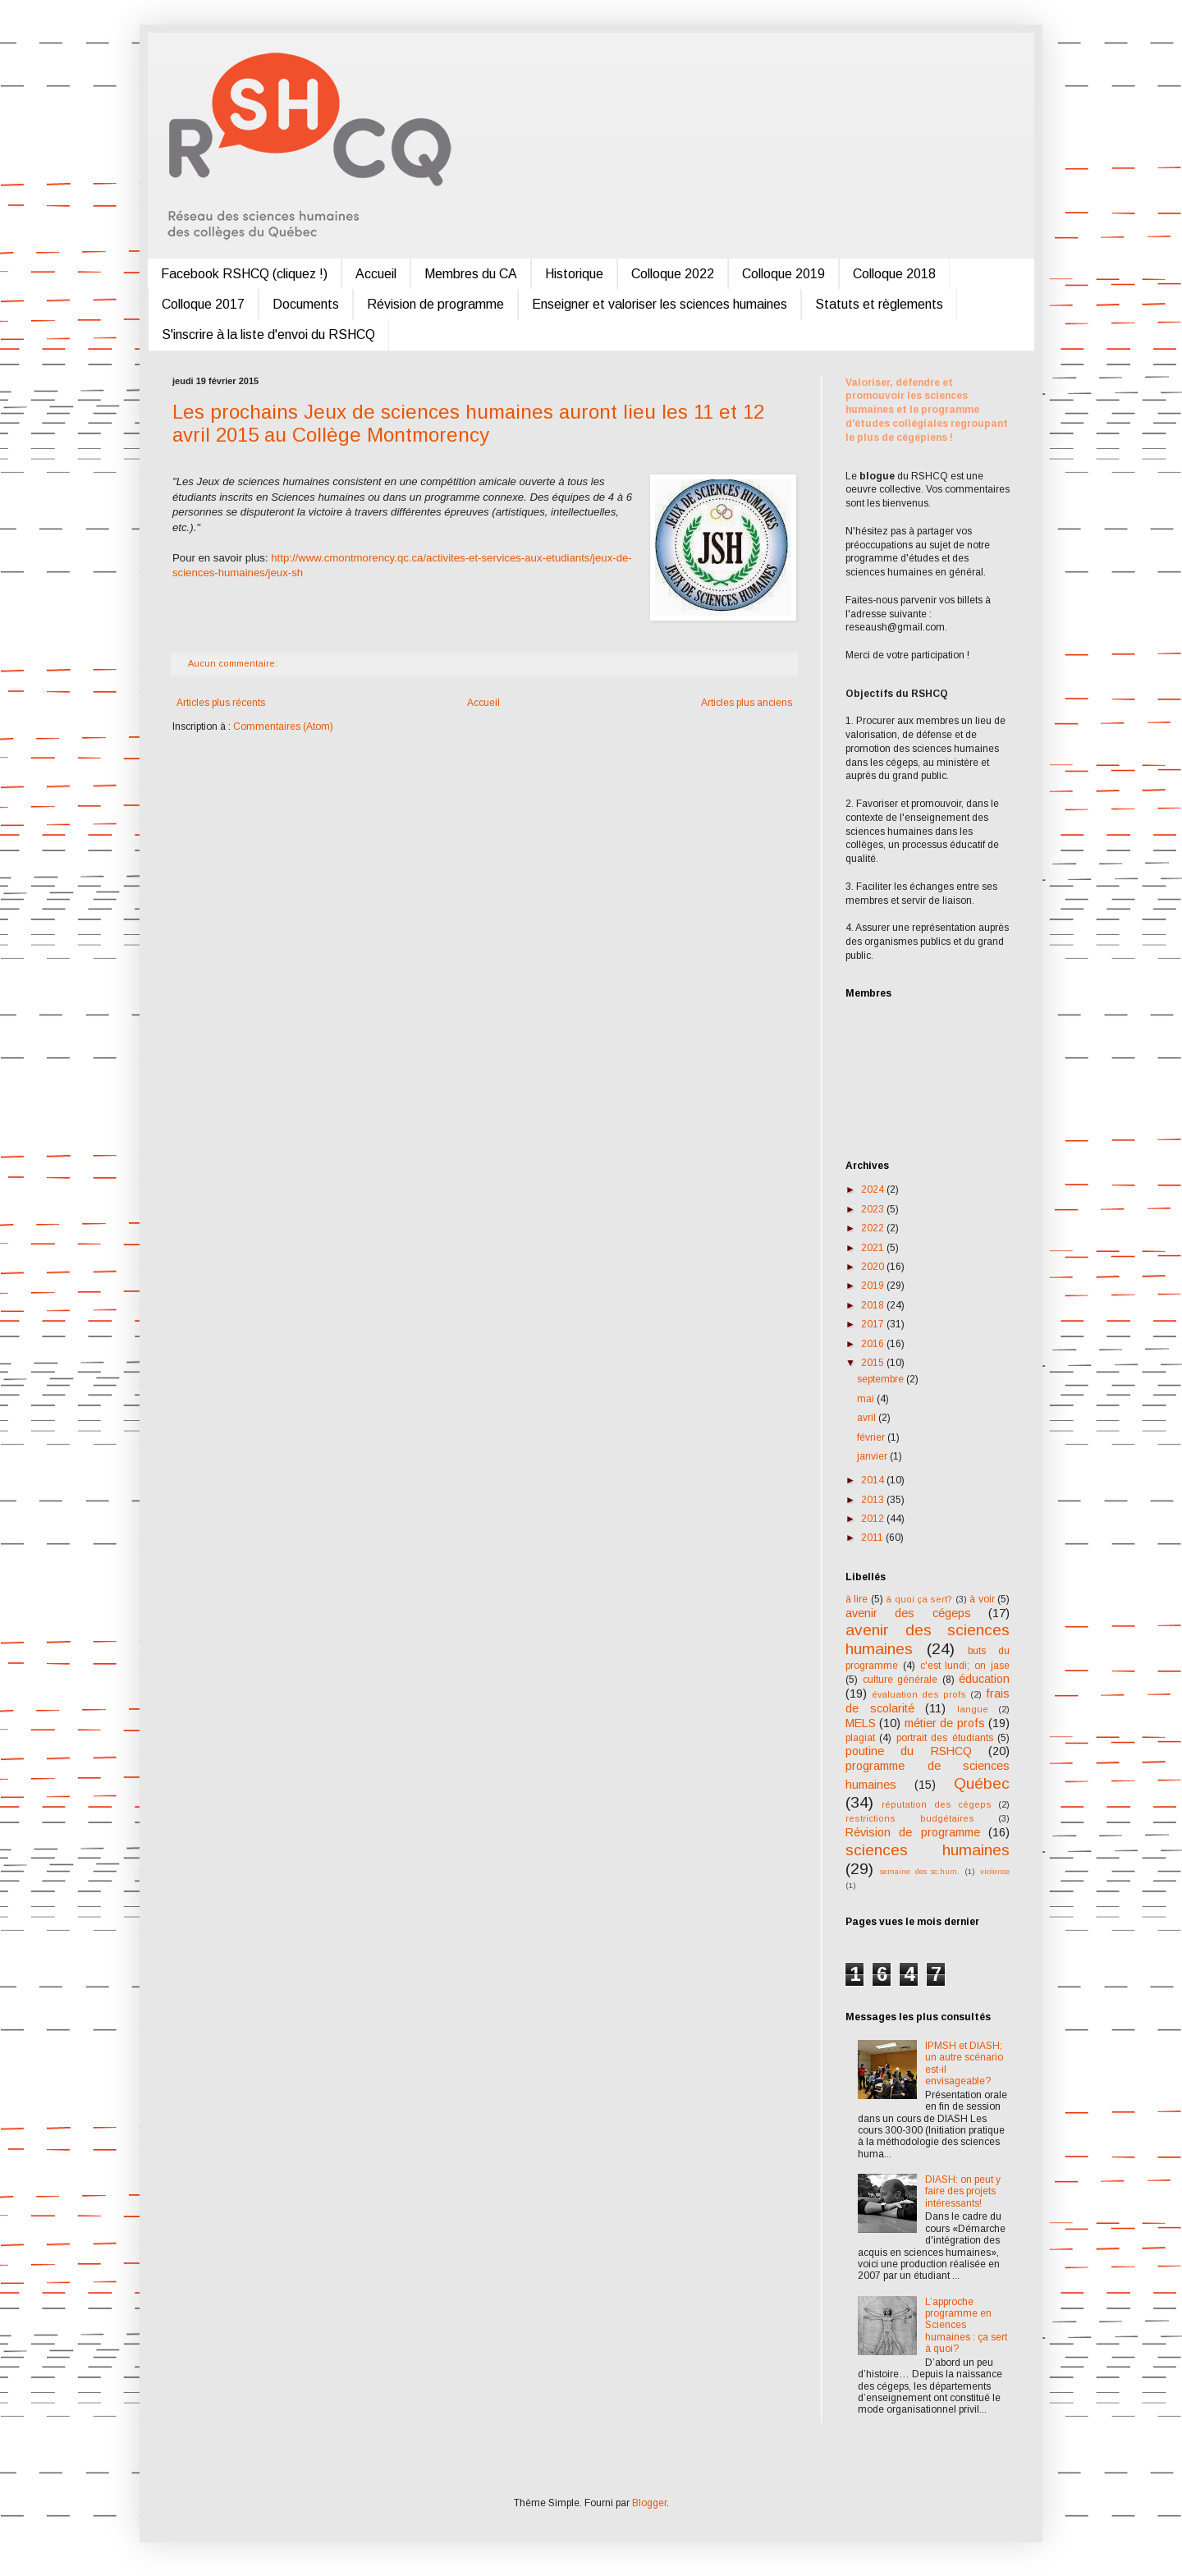 The width and height of the screenshot is (1182, 2576). I want to click on évaluation des profs, so click(919, 1694).